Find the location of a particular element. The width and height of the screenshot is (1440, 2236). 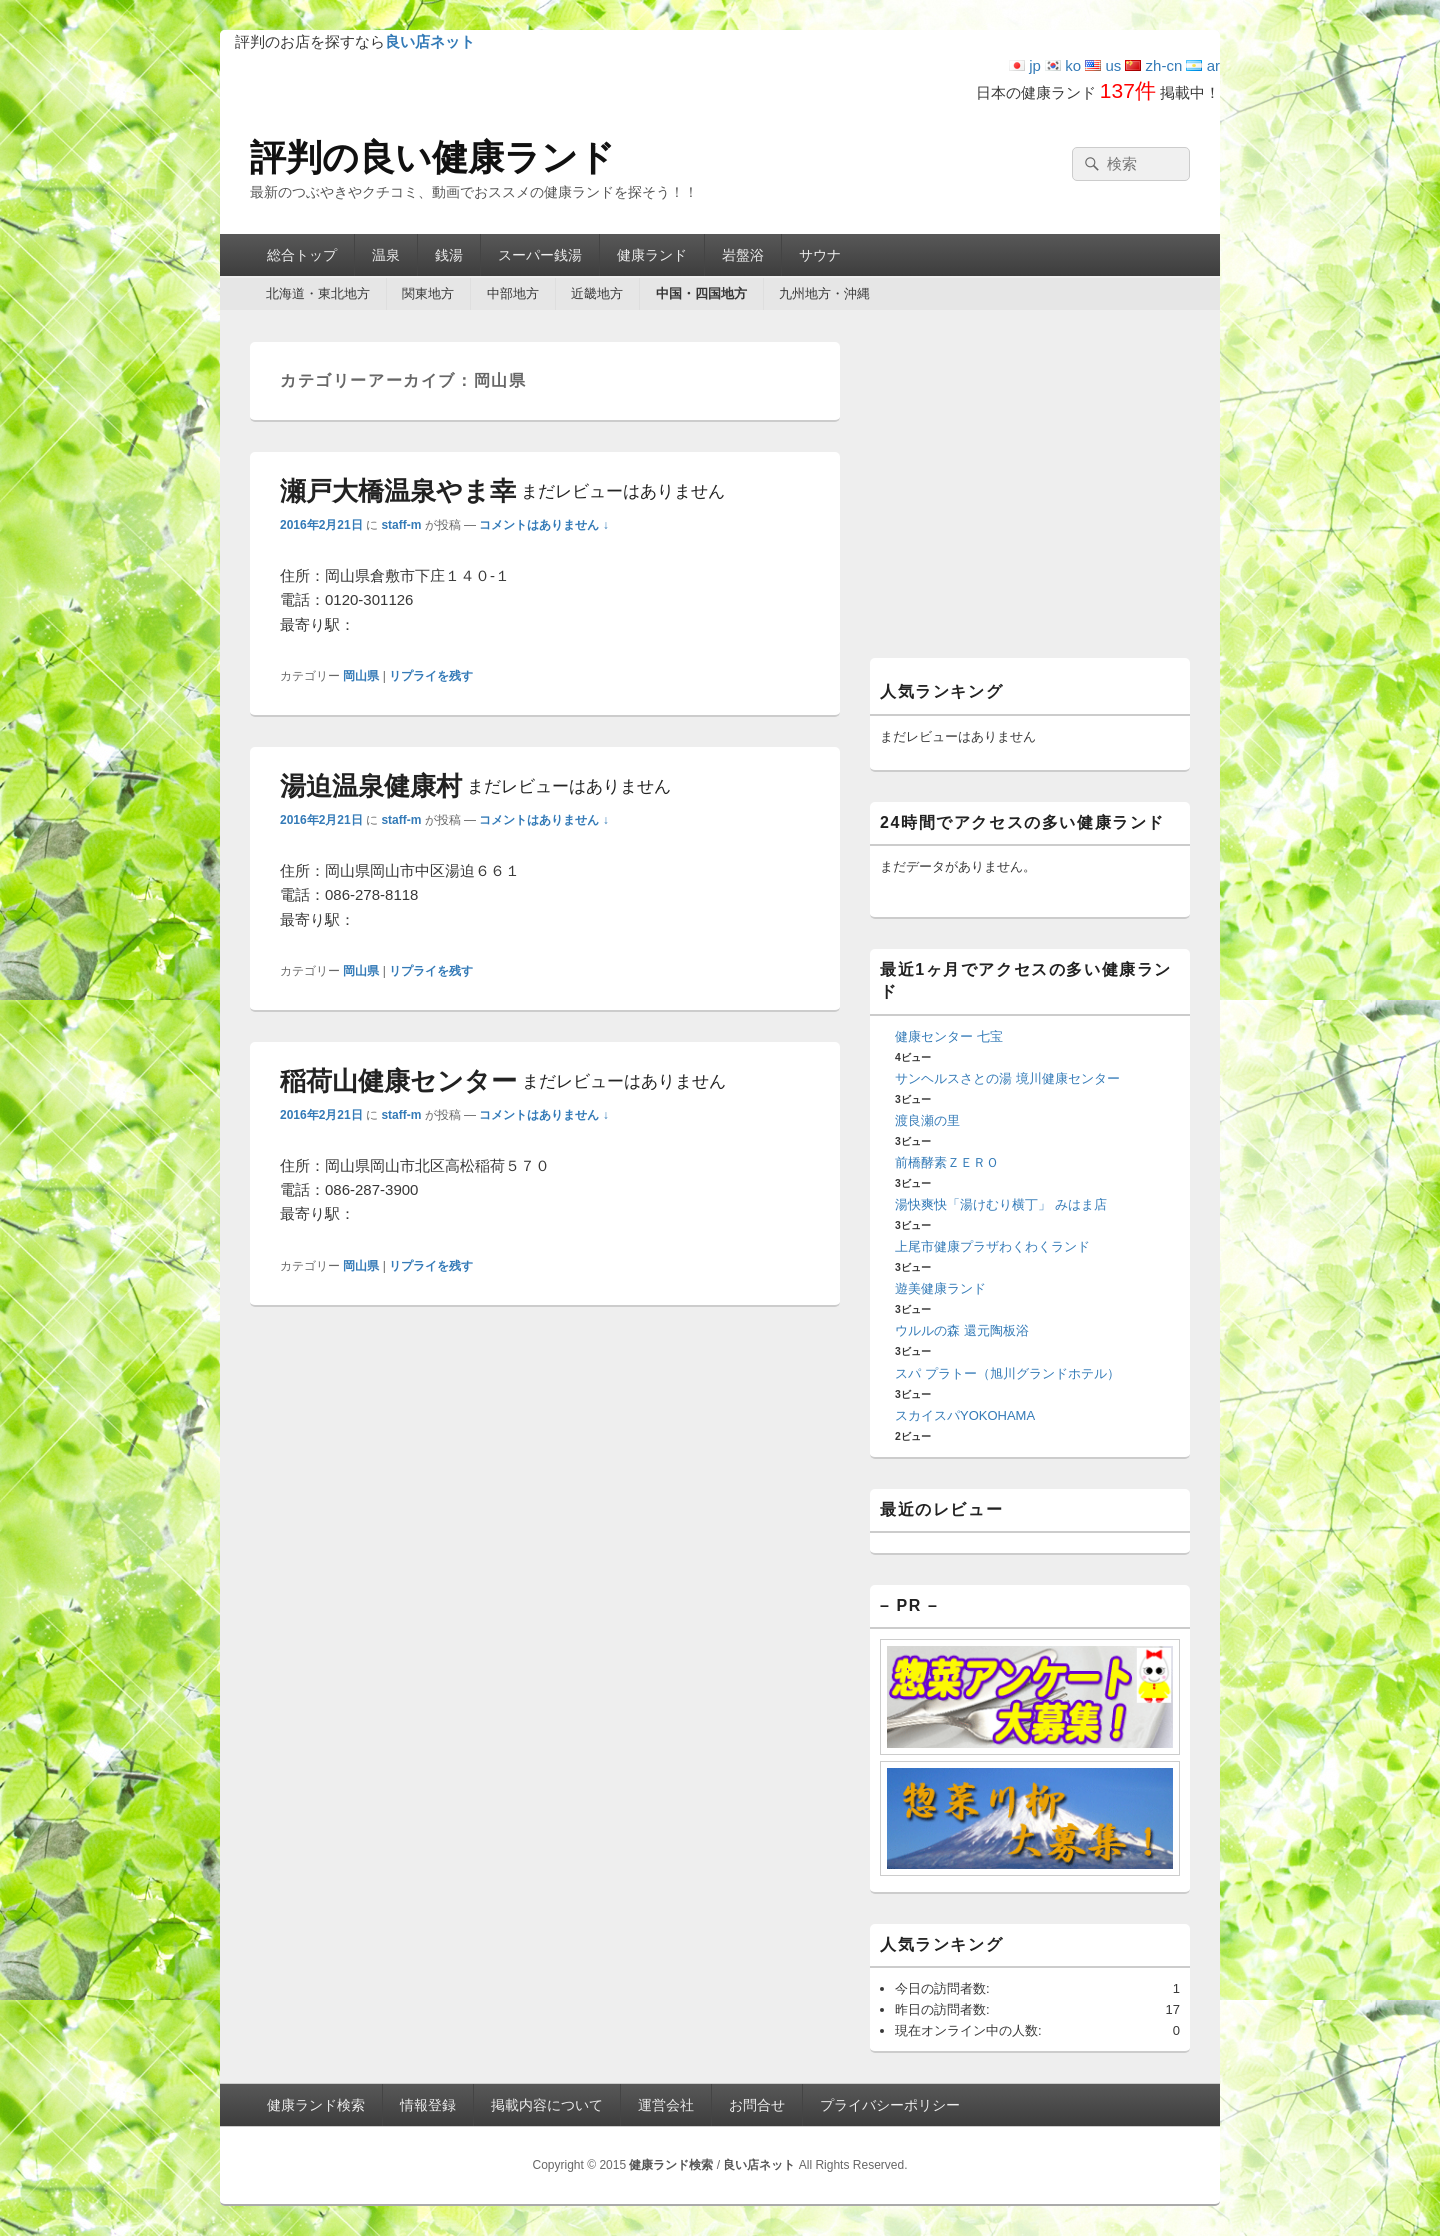

jp is located at coordinates (1025, 65).